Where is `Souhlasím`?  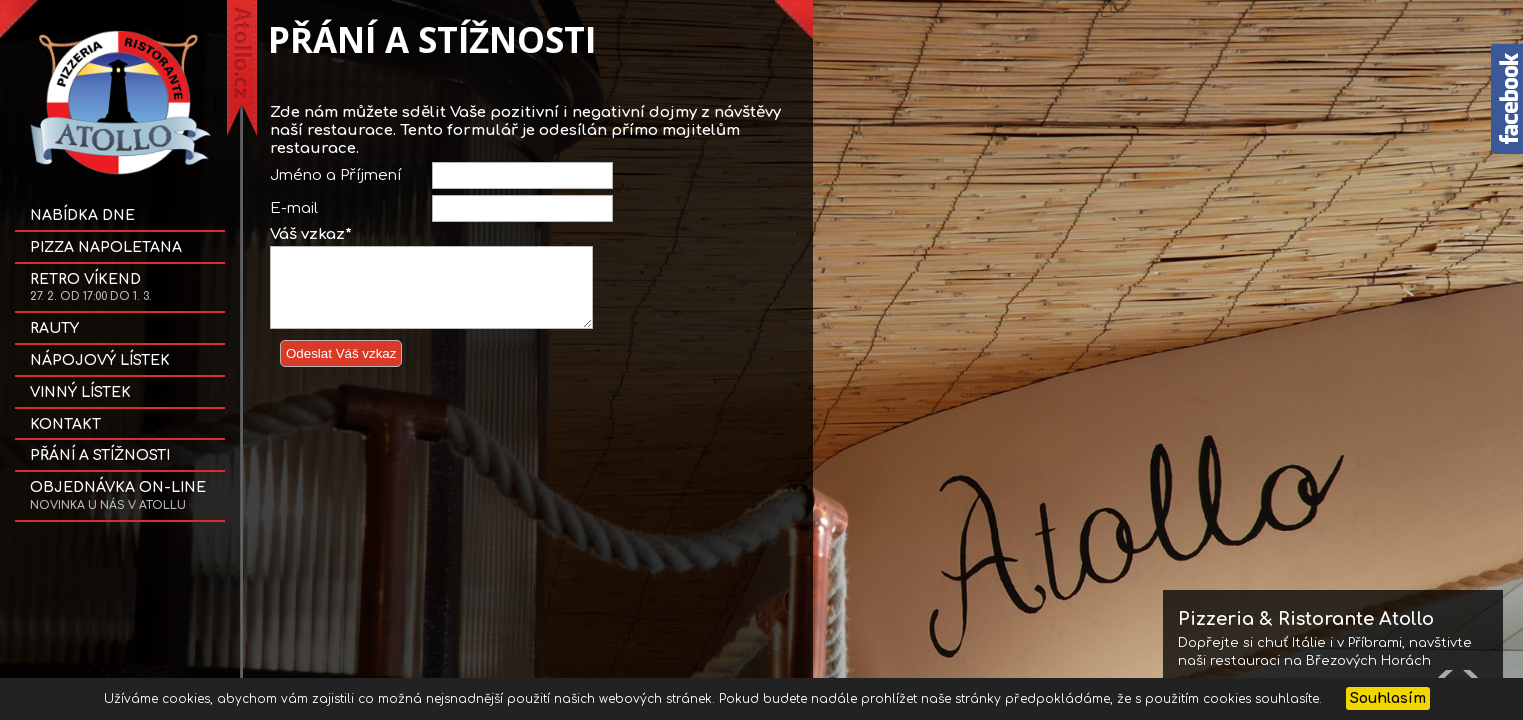 Souhlasím is located at coordinates (1388, 698).